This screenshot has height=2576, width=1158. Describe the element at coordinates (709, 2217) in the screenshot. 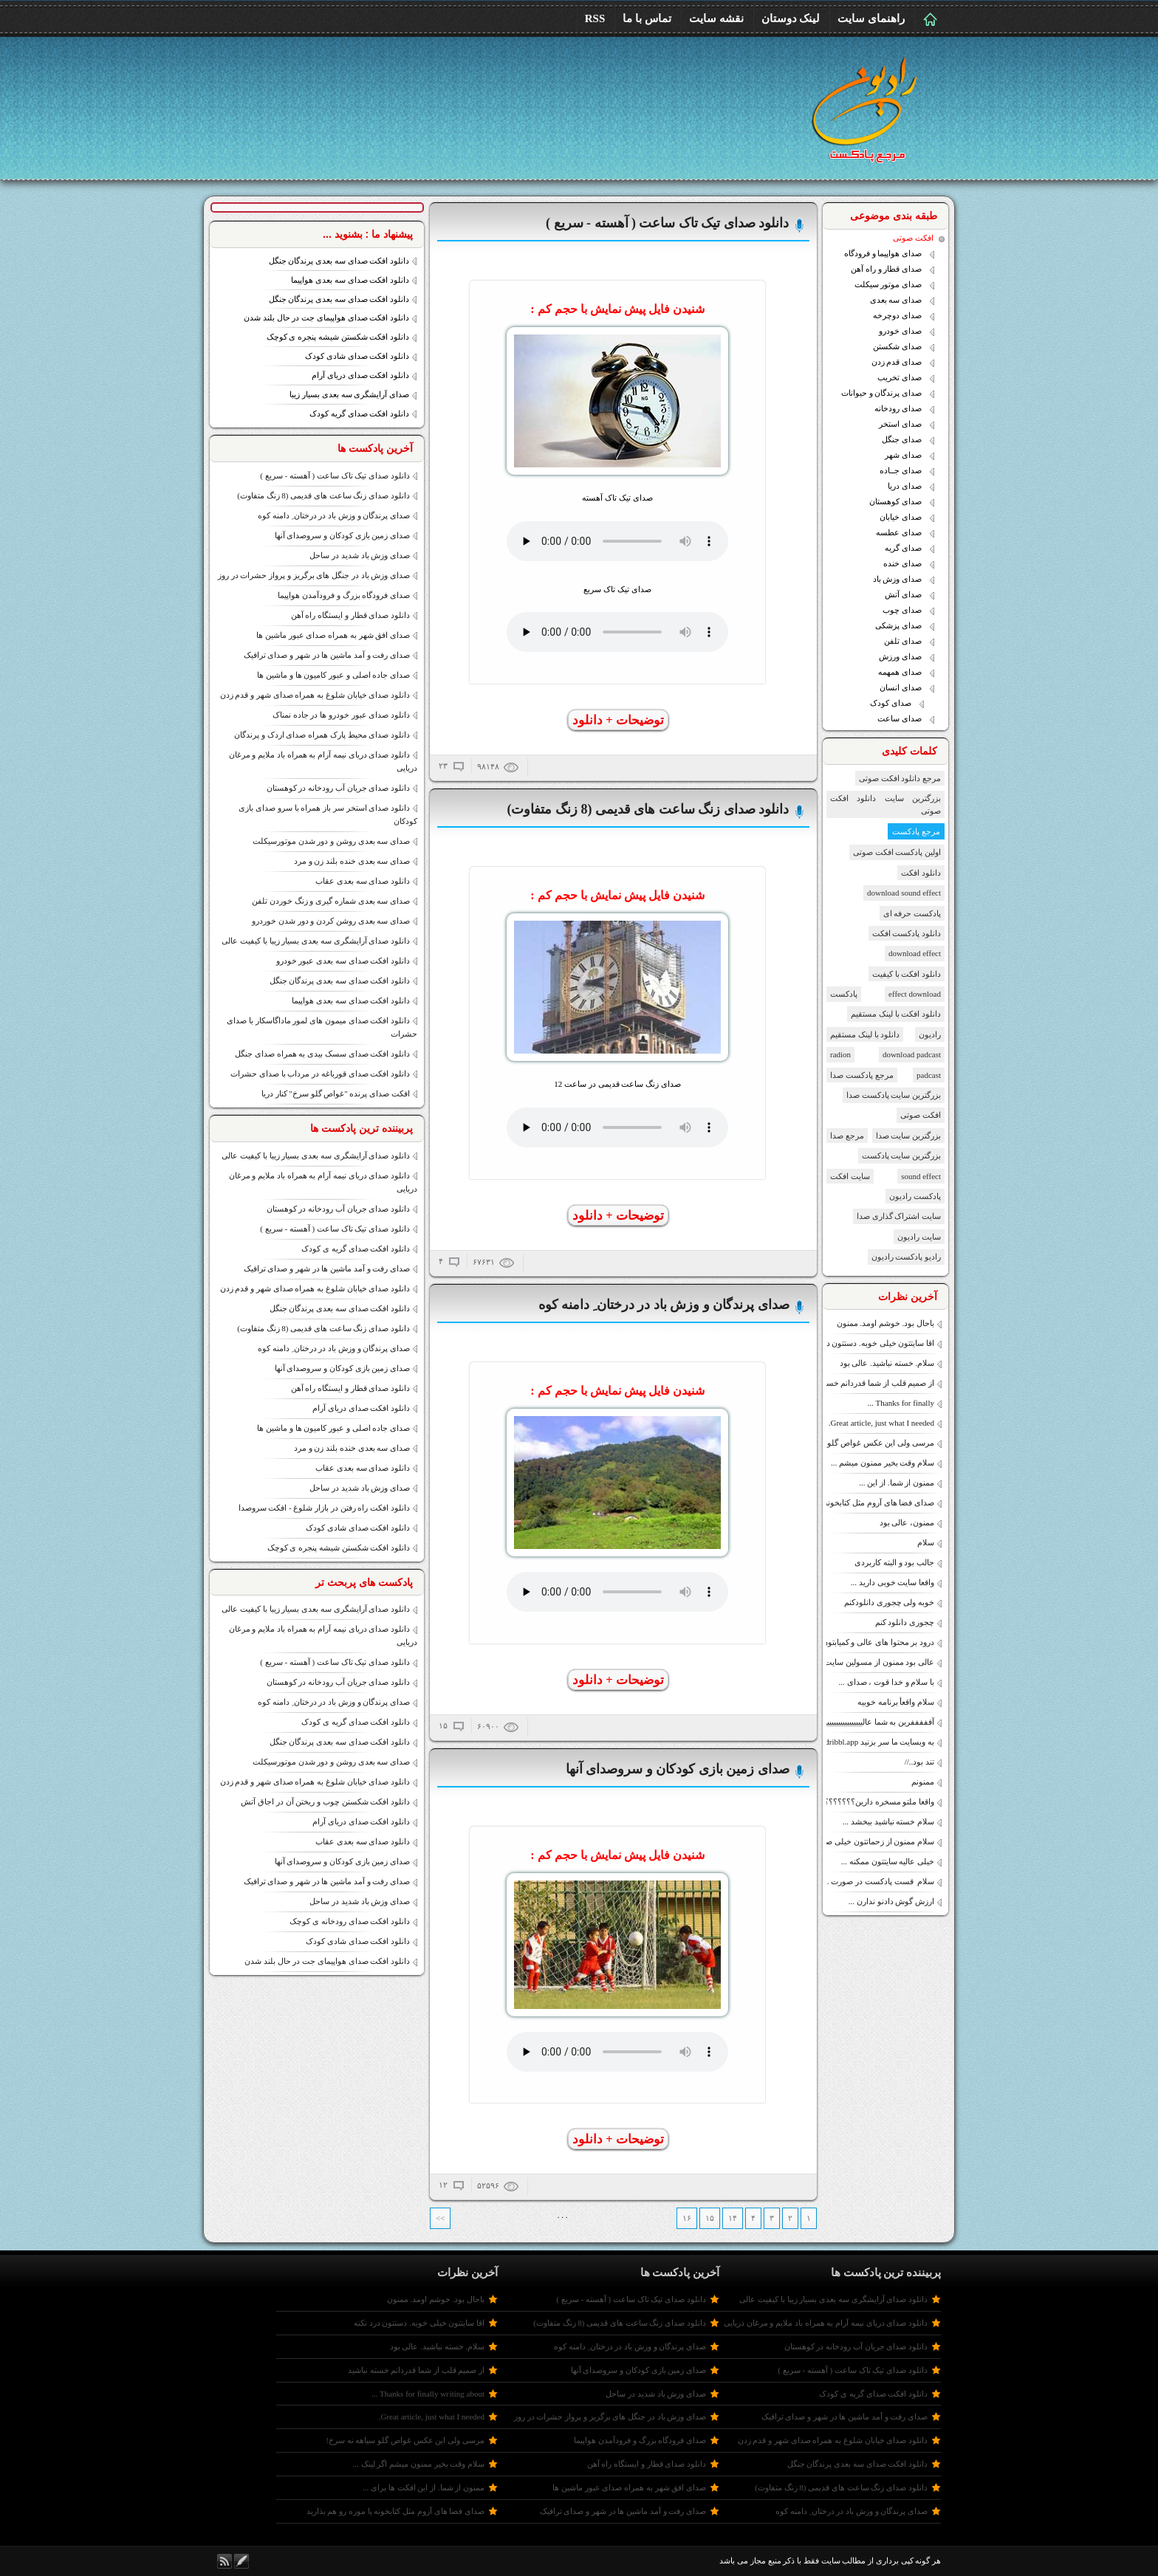

I see `۱۵` at that location.